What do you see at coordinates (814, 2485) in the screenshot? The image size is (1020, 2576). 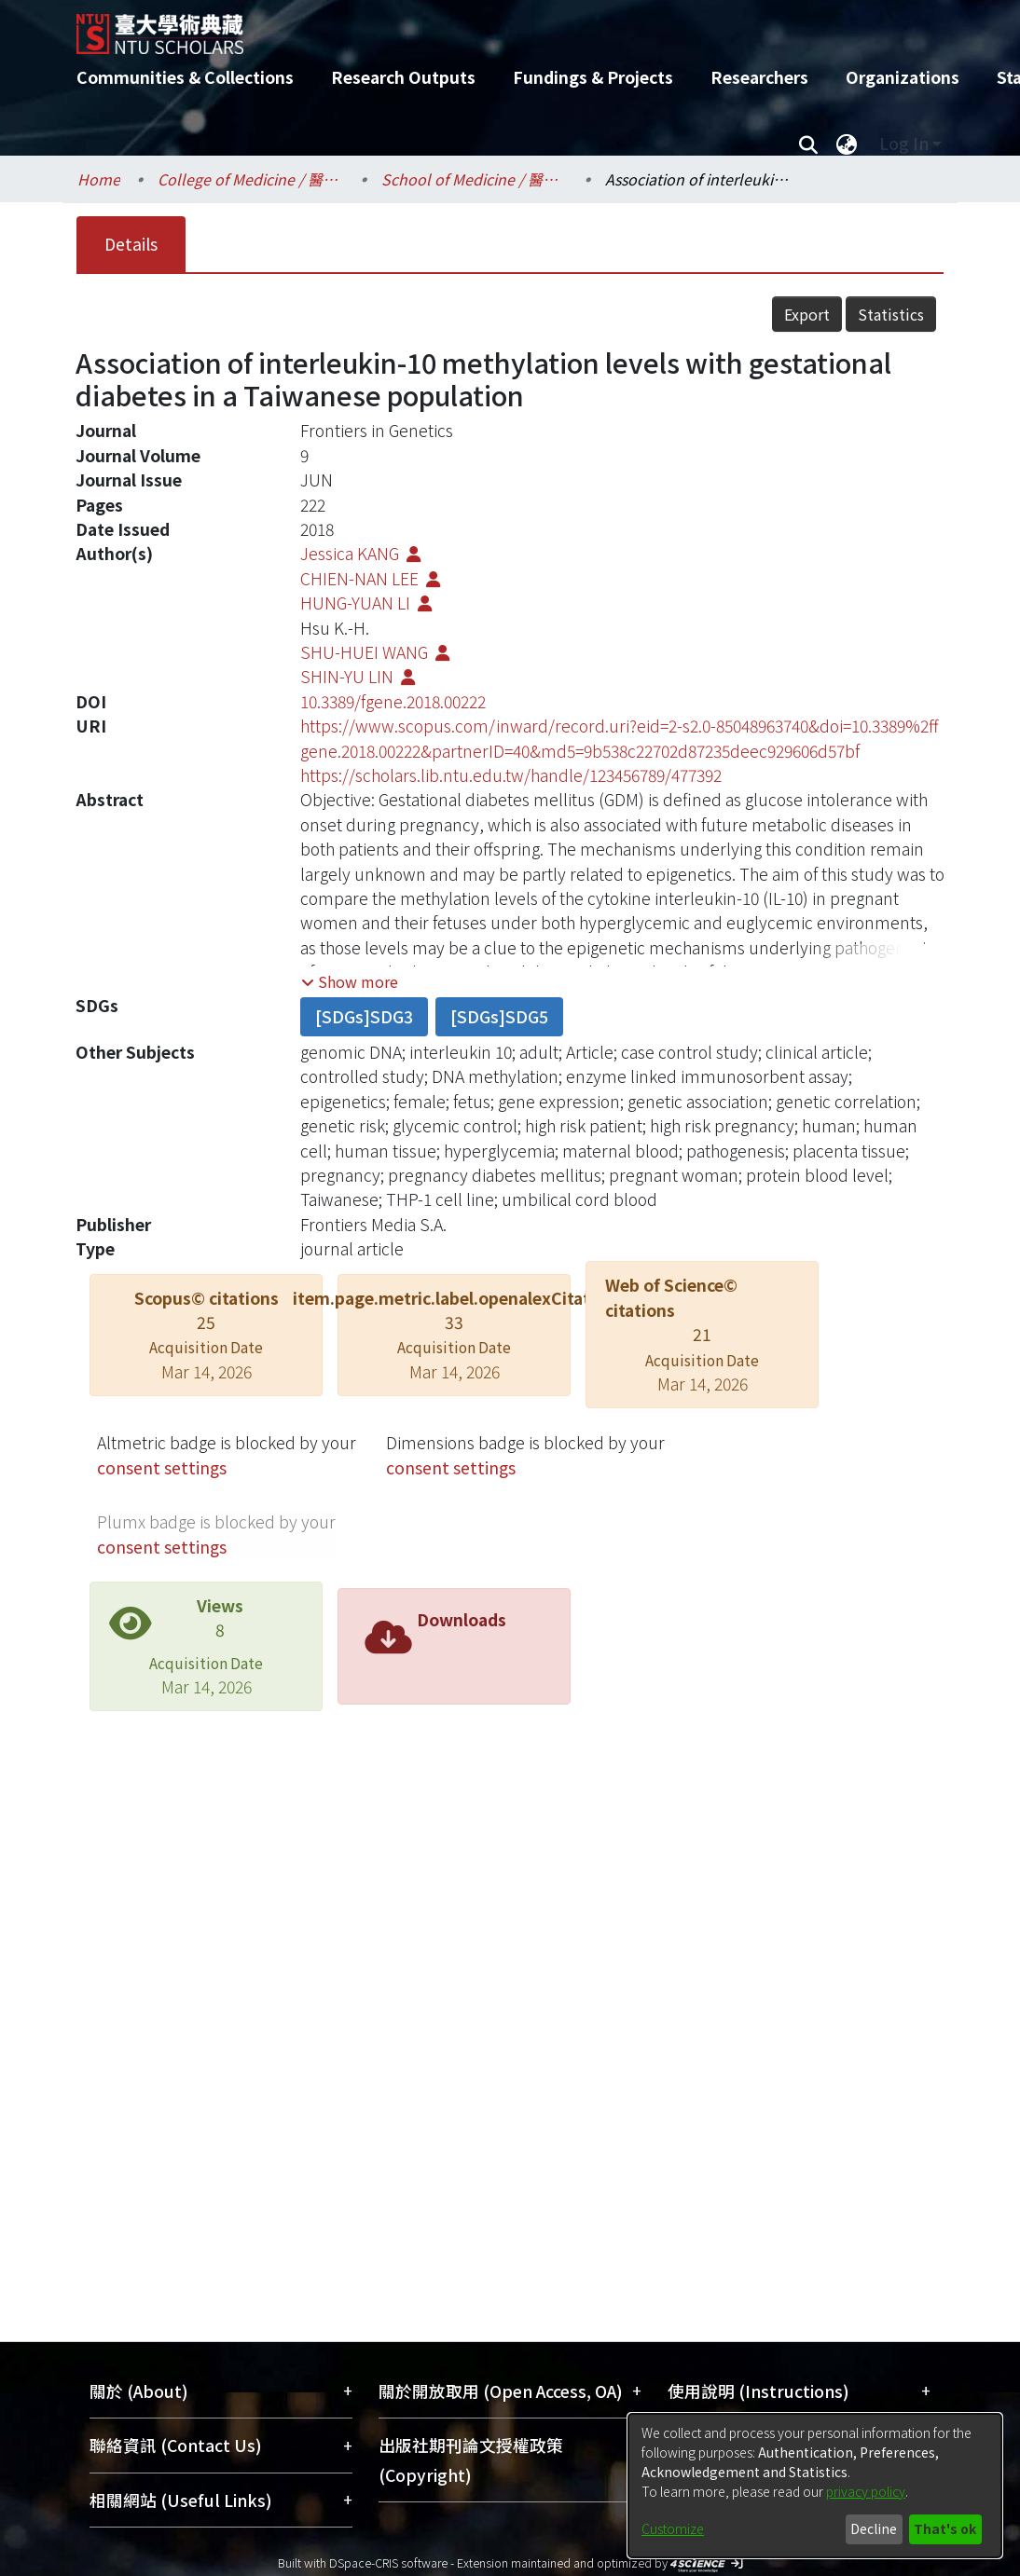 I see `[dialog]` at bounding box center [814, 2485].